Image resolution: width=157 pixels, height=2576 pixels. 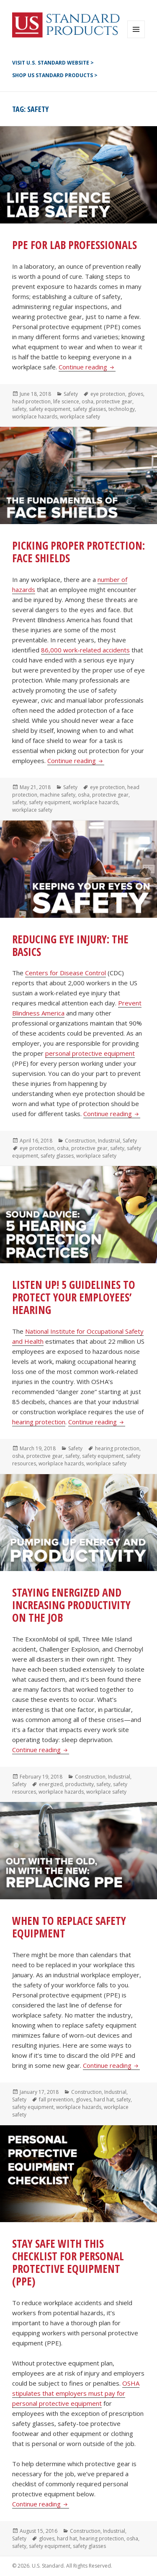 What do you see at coordinates (49, 409) in the screenshot?
I see `safety equipment` at bounding box center [49, 409].